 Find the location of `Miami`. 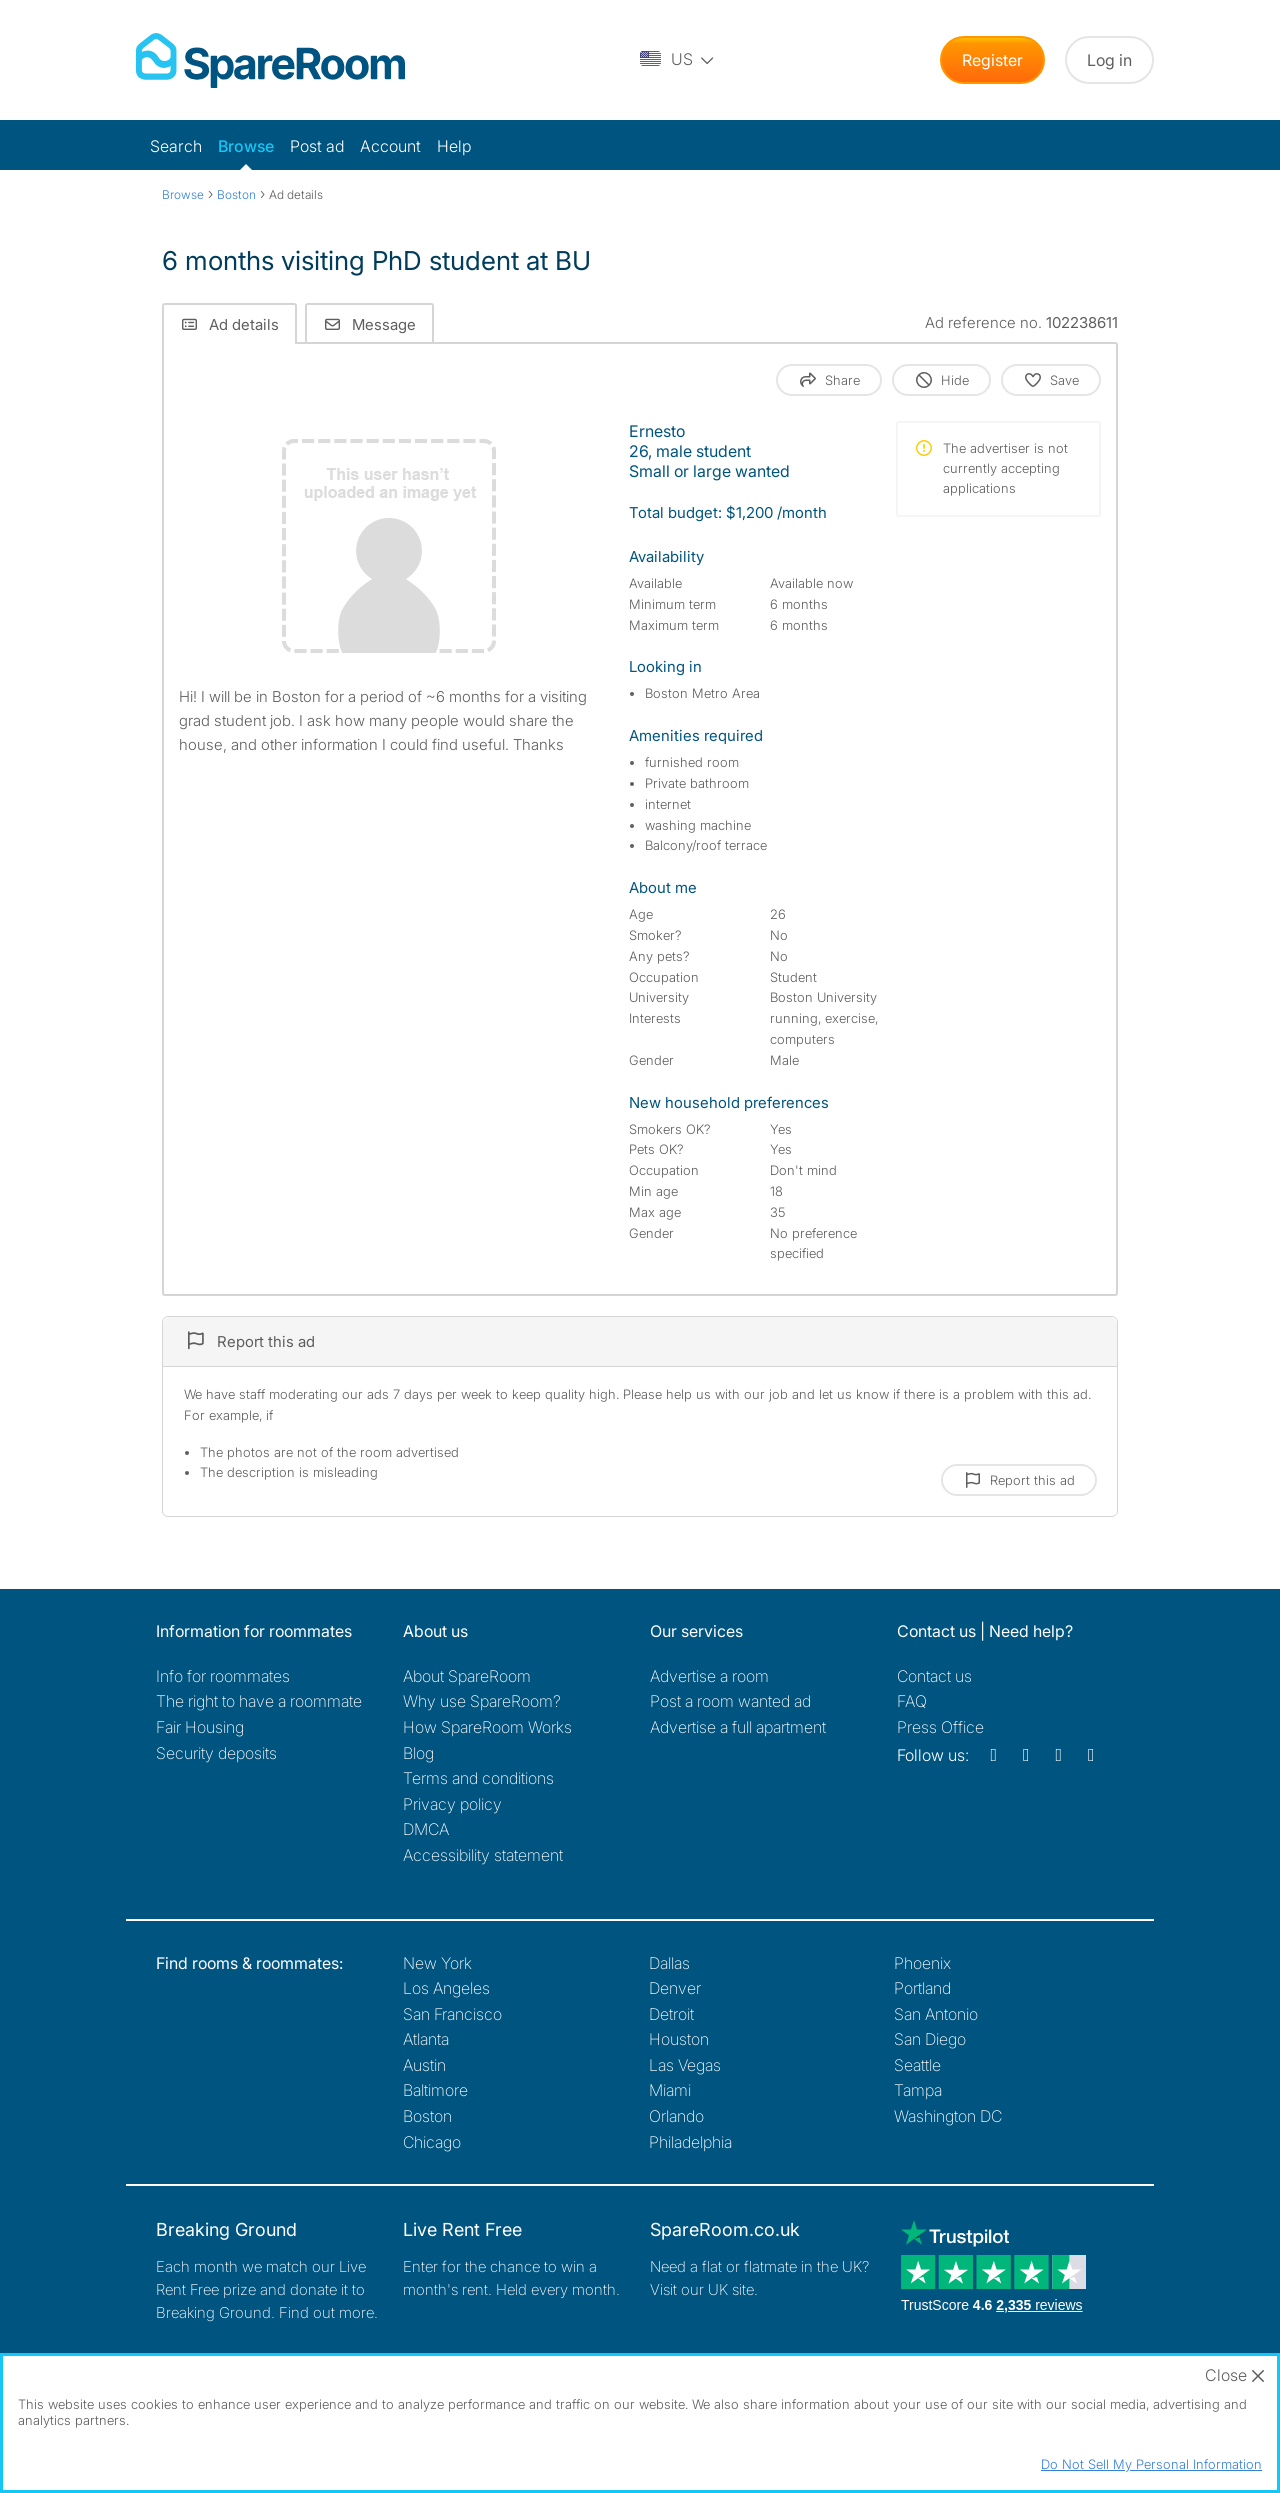

Miami is located at coordinates (670, 2090).